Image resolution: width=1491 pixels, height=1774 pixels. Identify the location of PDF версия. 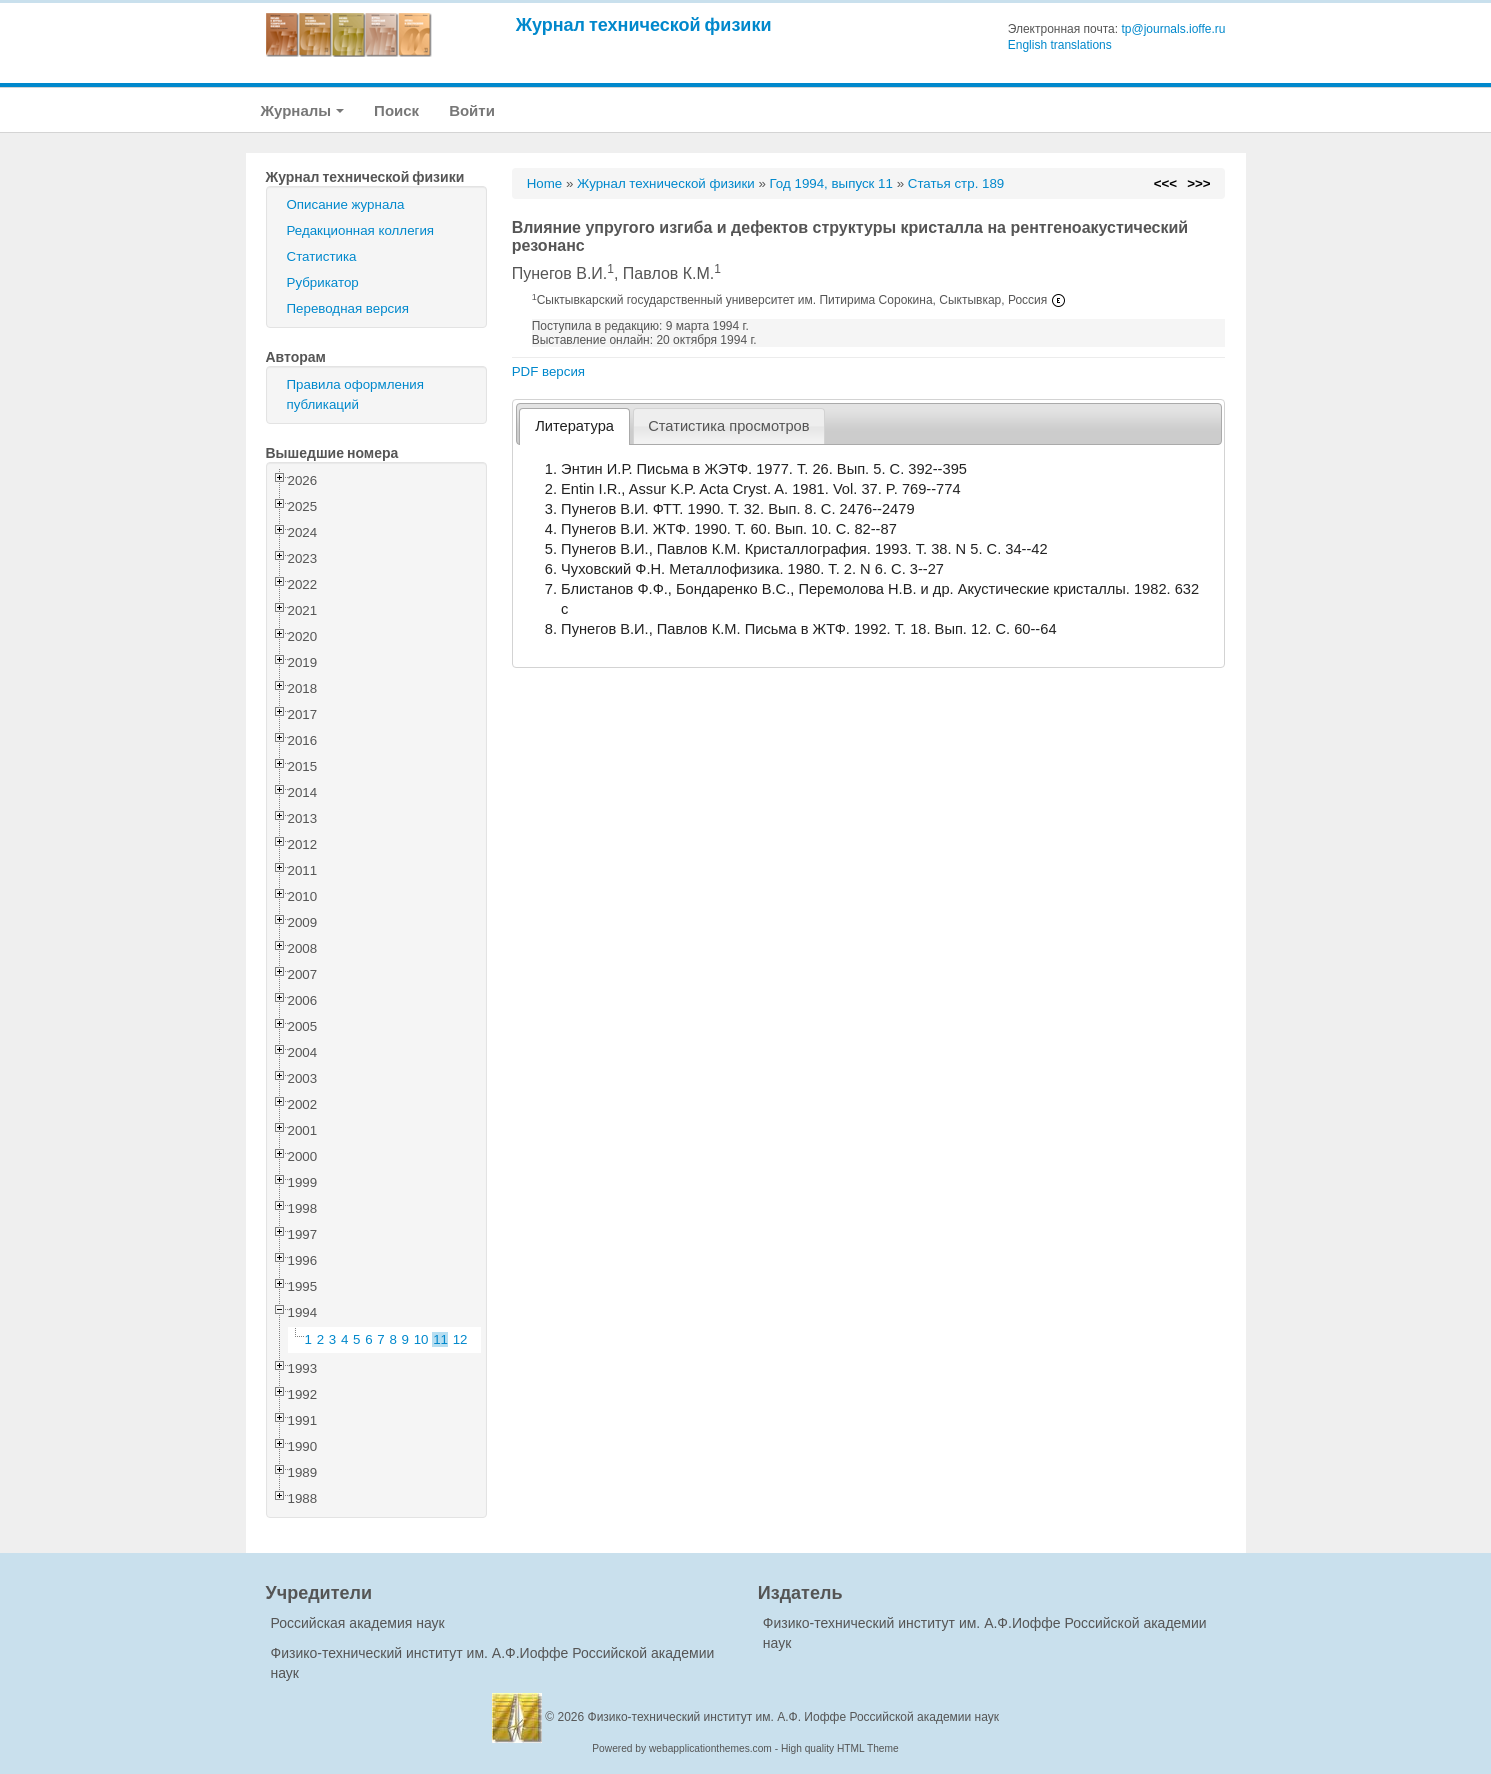
(548, 371).